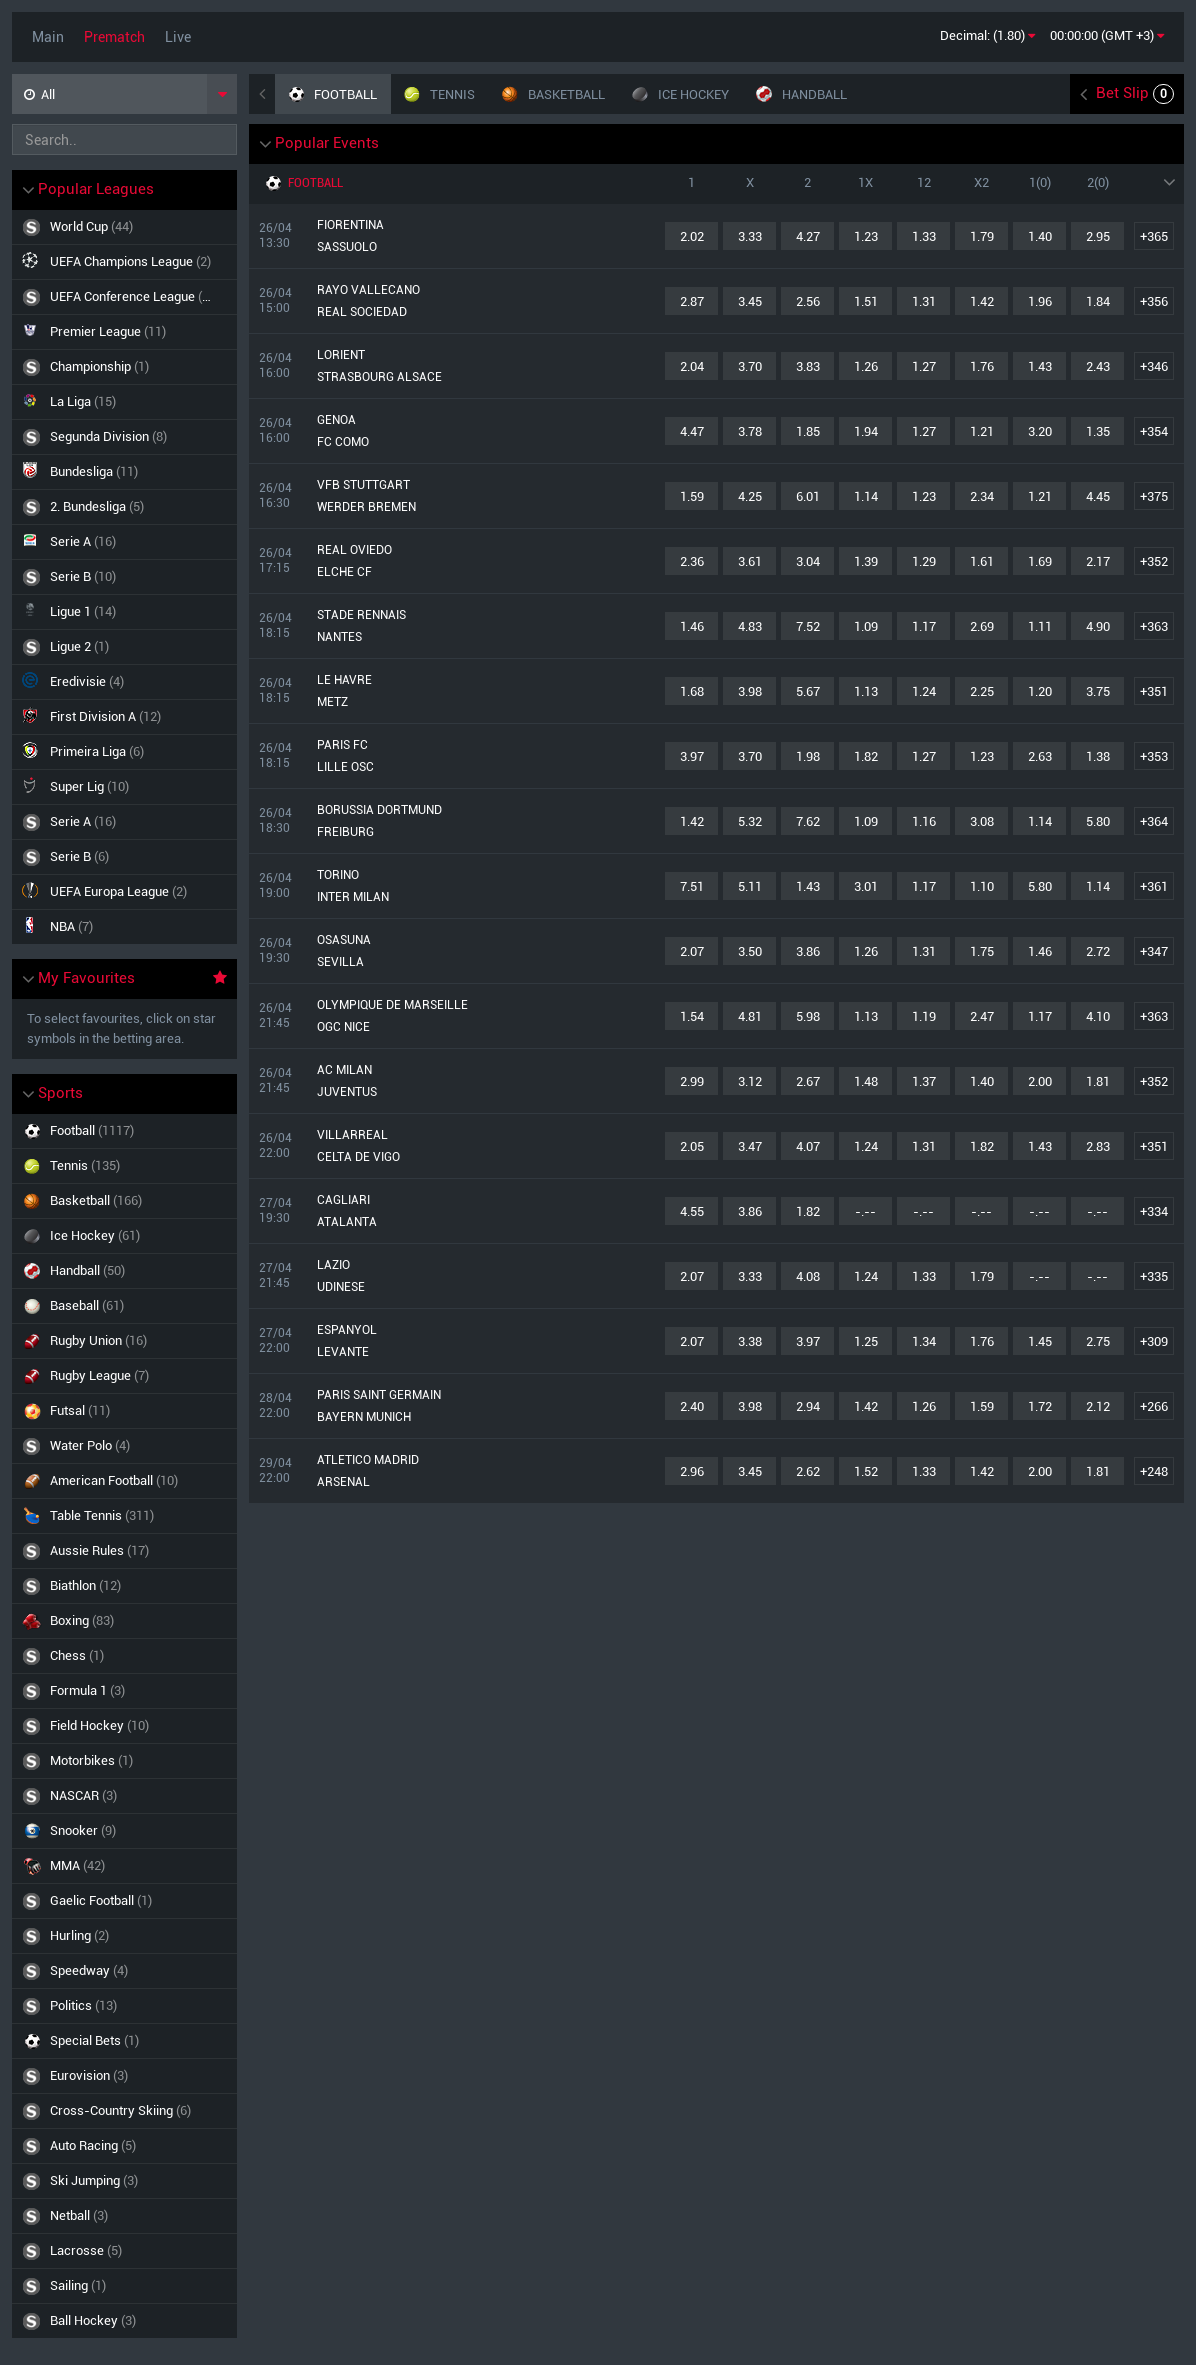 Image resolution: width=1196 pixels, height=2365 pixels. I want to click on Special bets, so click(125, 2040).